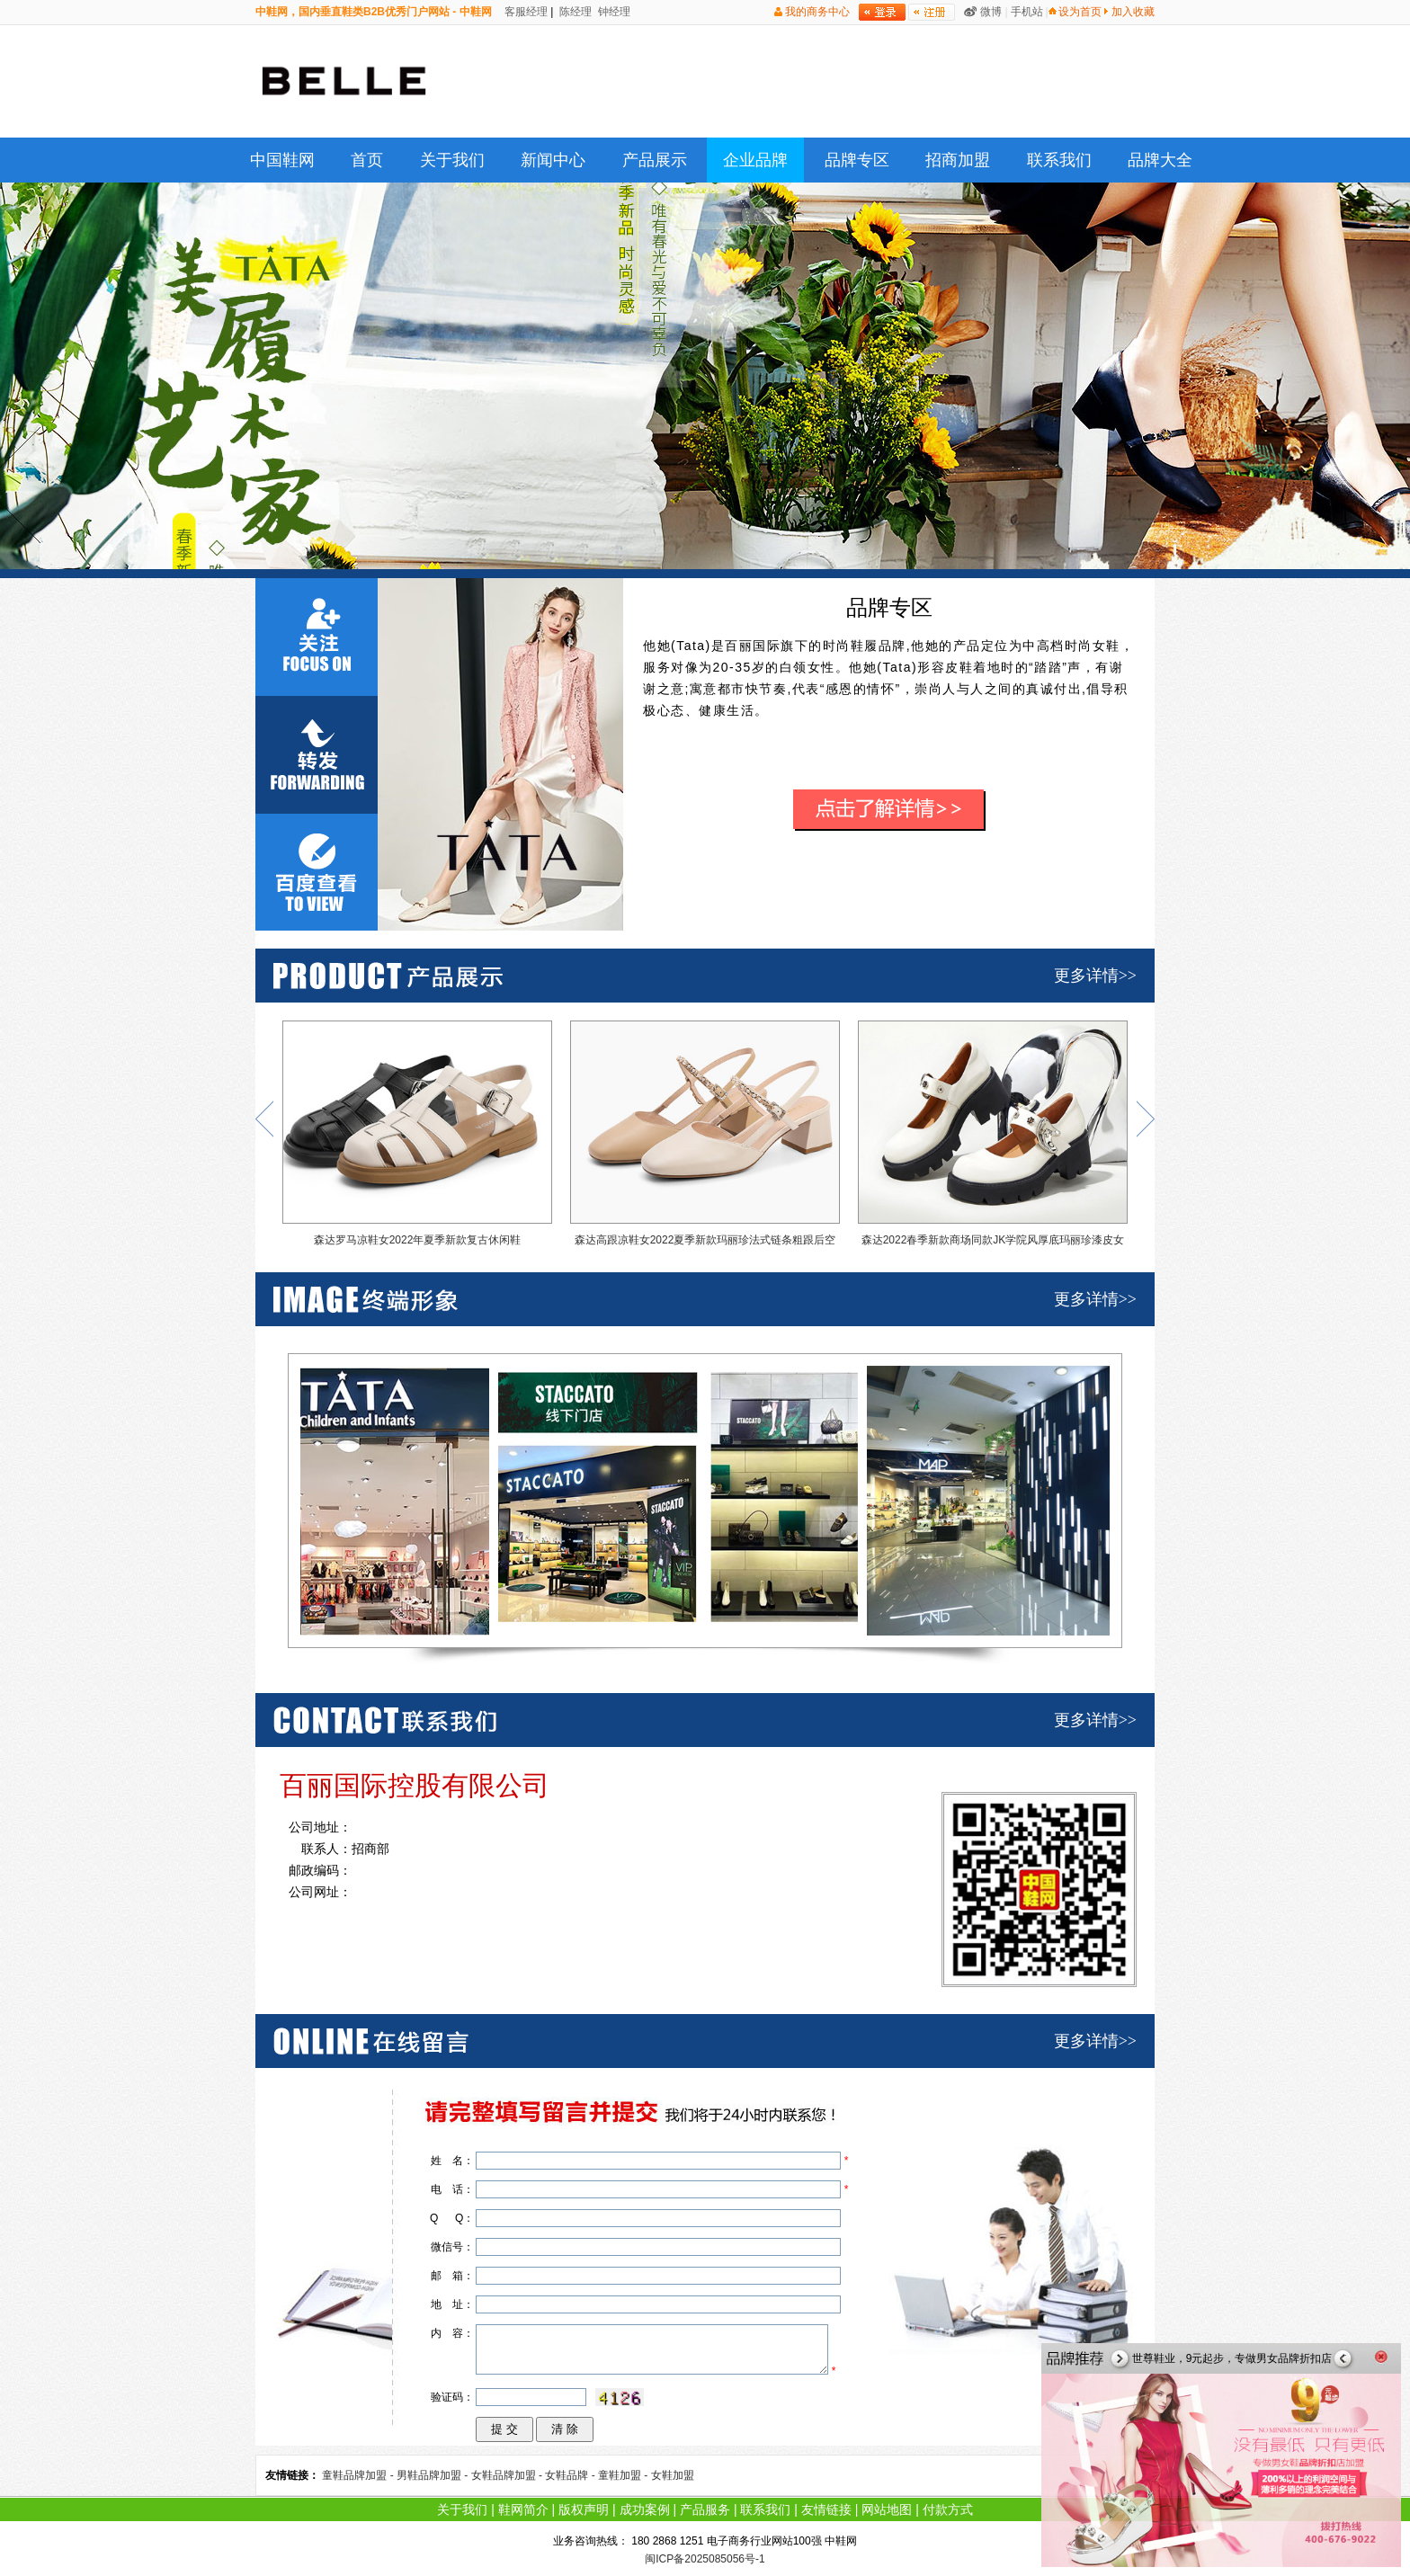  Describe the element at coordinates (704, 2559) in the screenshot. I see `闽ICP备2025085056号-1` at that location.